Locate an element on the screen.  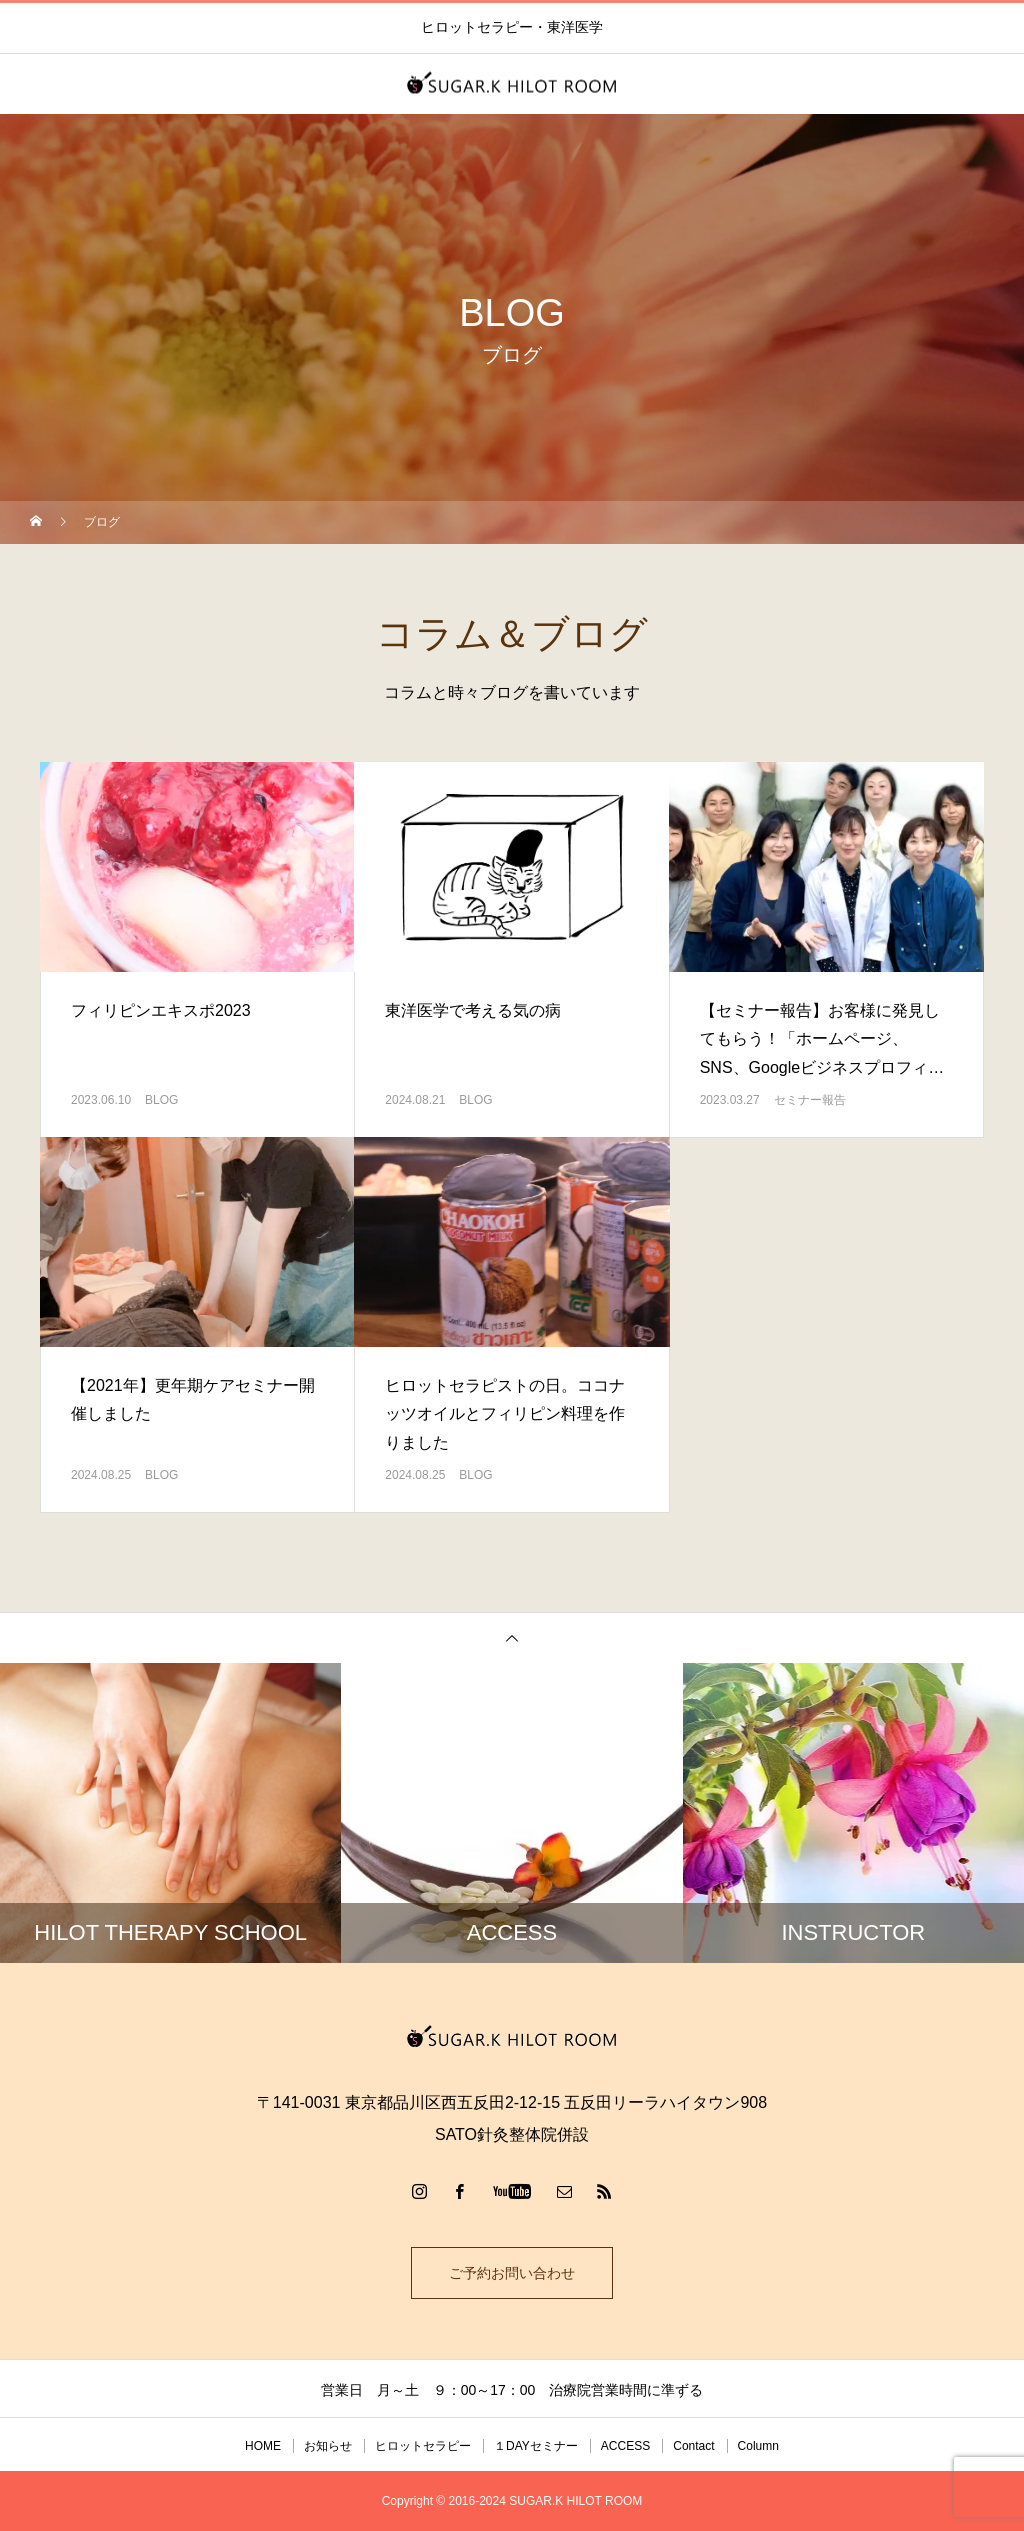
Contact is located at coordinates (693, 2446).